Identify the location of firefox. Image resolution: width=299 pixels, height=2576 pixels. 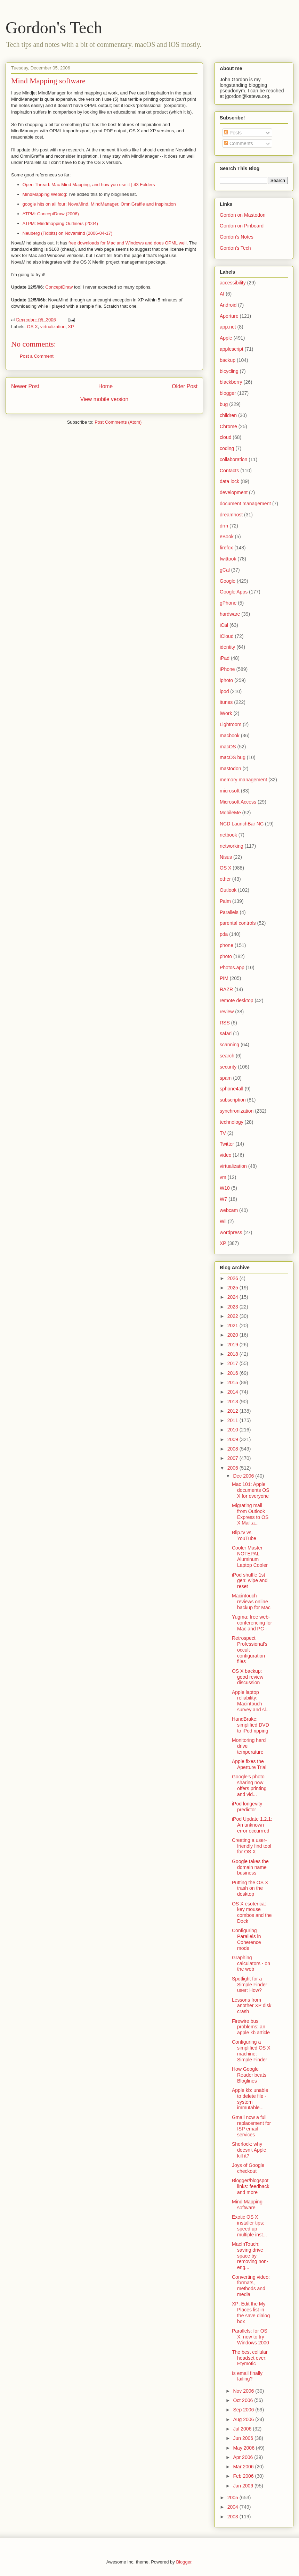
(226, 547).